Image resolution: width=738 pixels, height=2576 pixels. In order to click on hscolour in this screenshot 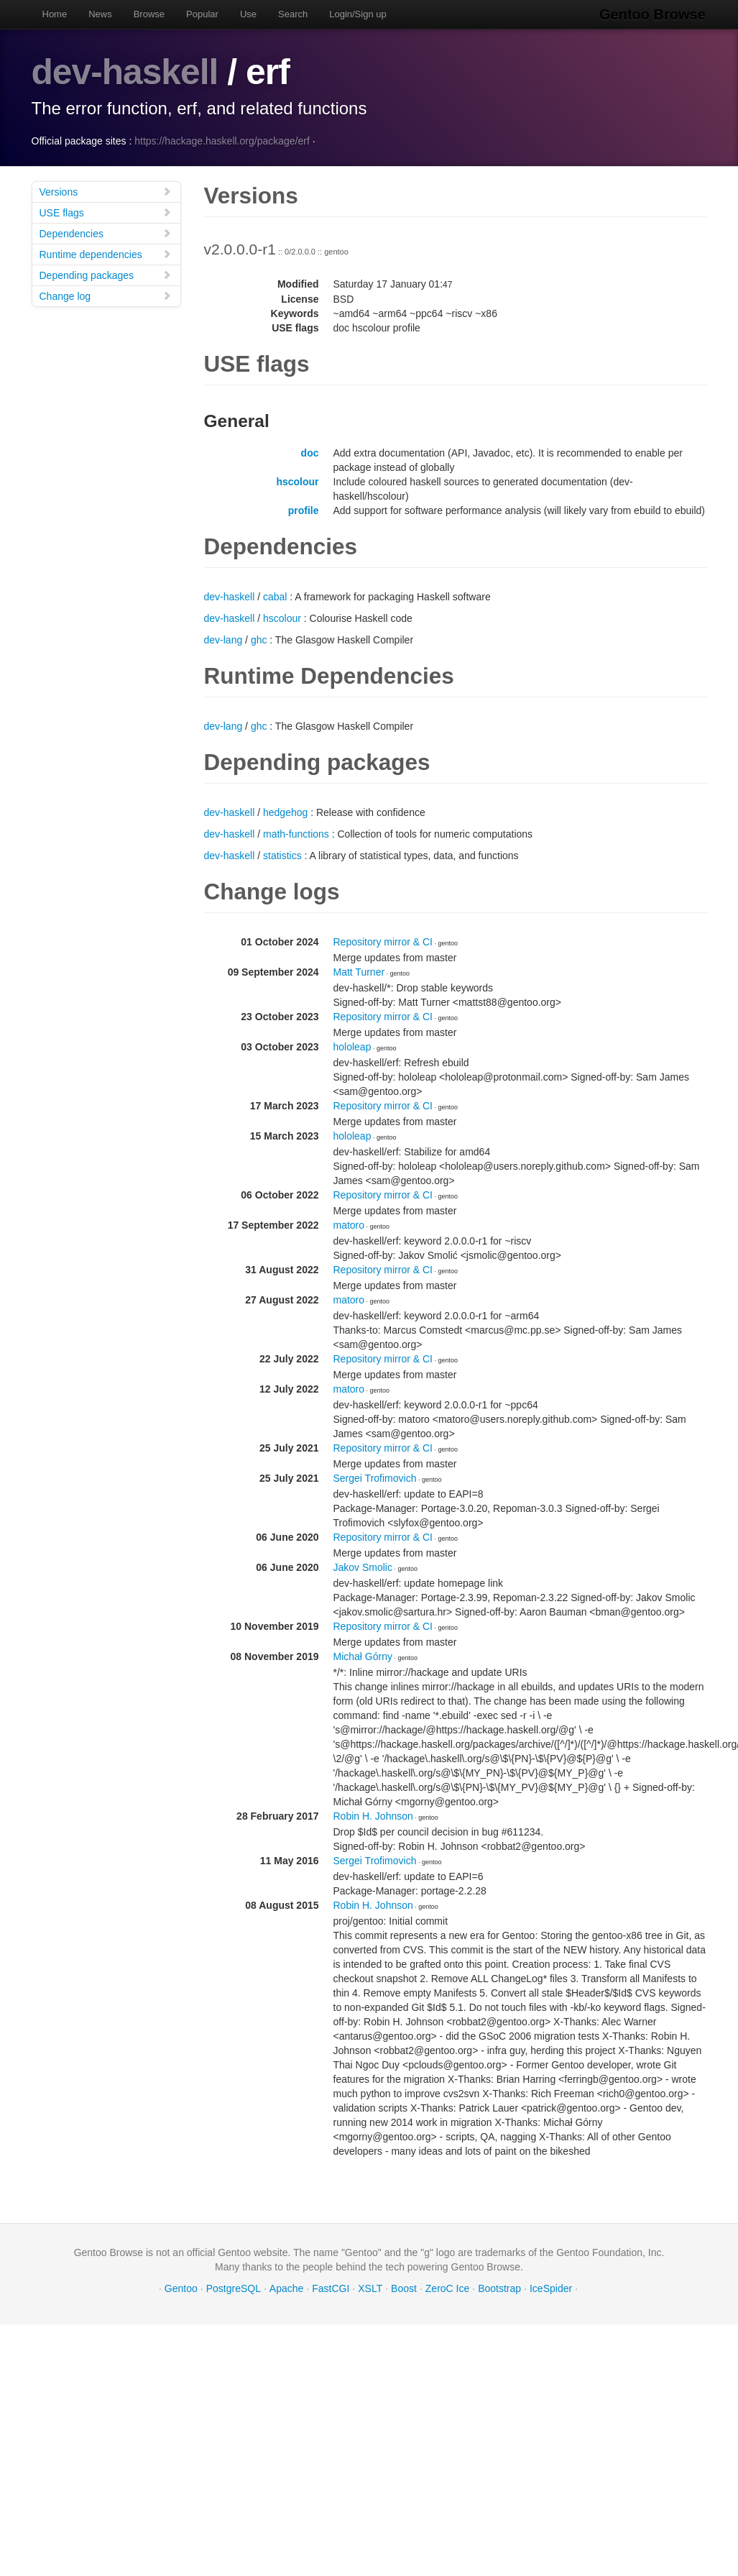, I will do `click(297, 481)`.